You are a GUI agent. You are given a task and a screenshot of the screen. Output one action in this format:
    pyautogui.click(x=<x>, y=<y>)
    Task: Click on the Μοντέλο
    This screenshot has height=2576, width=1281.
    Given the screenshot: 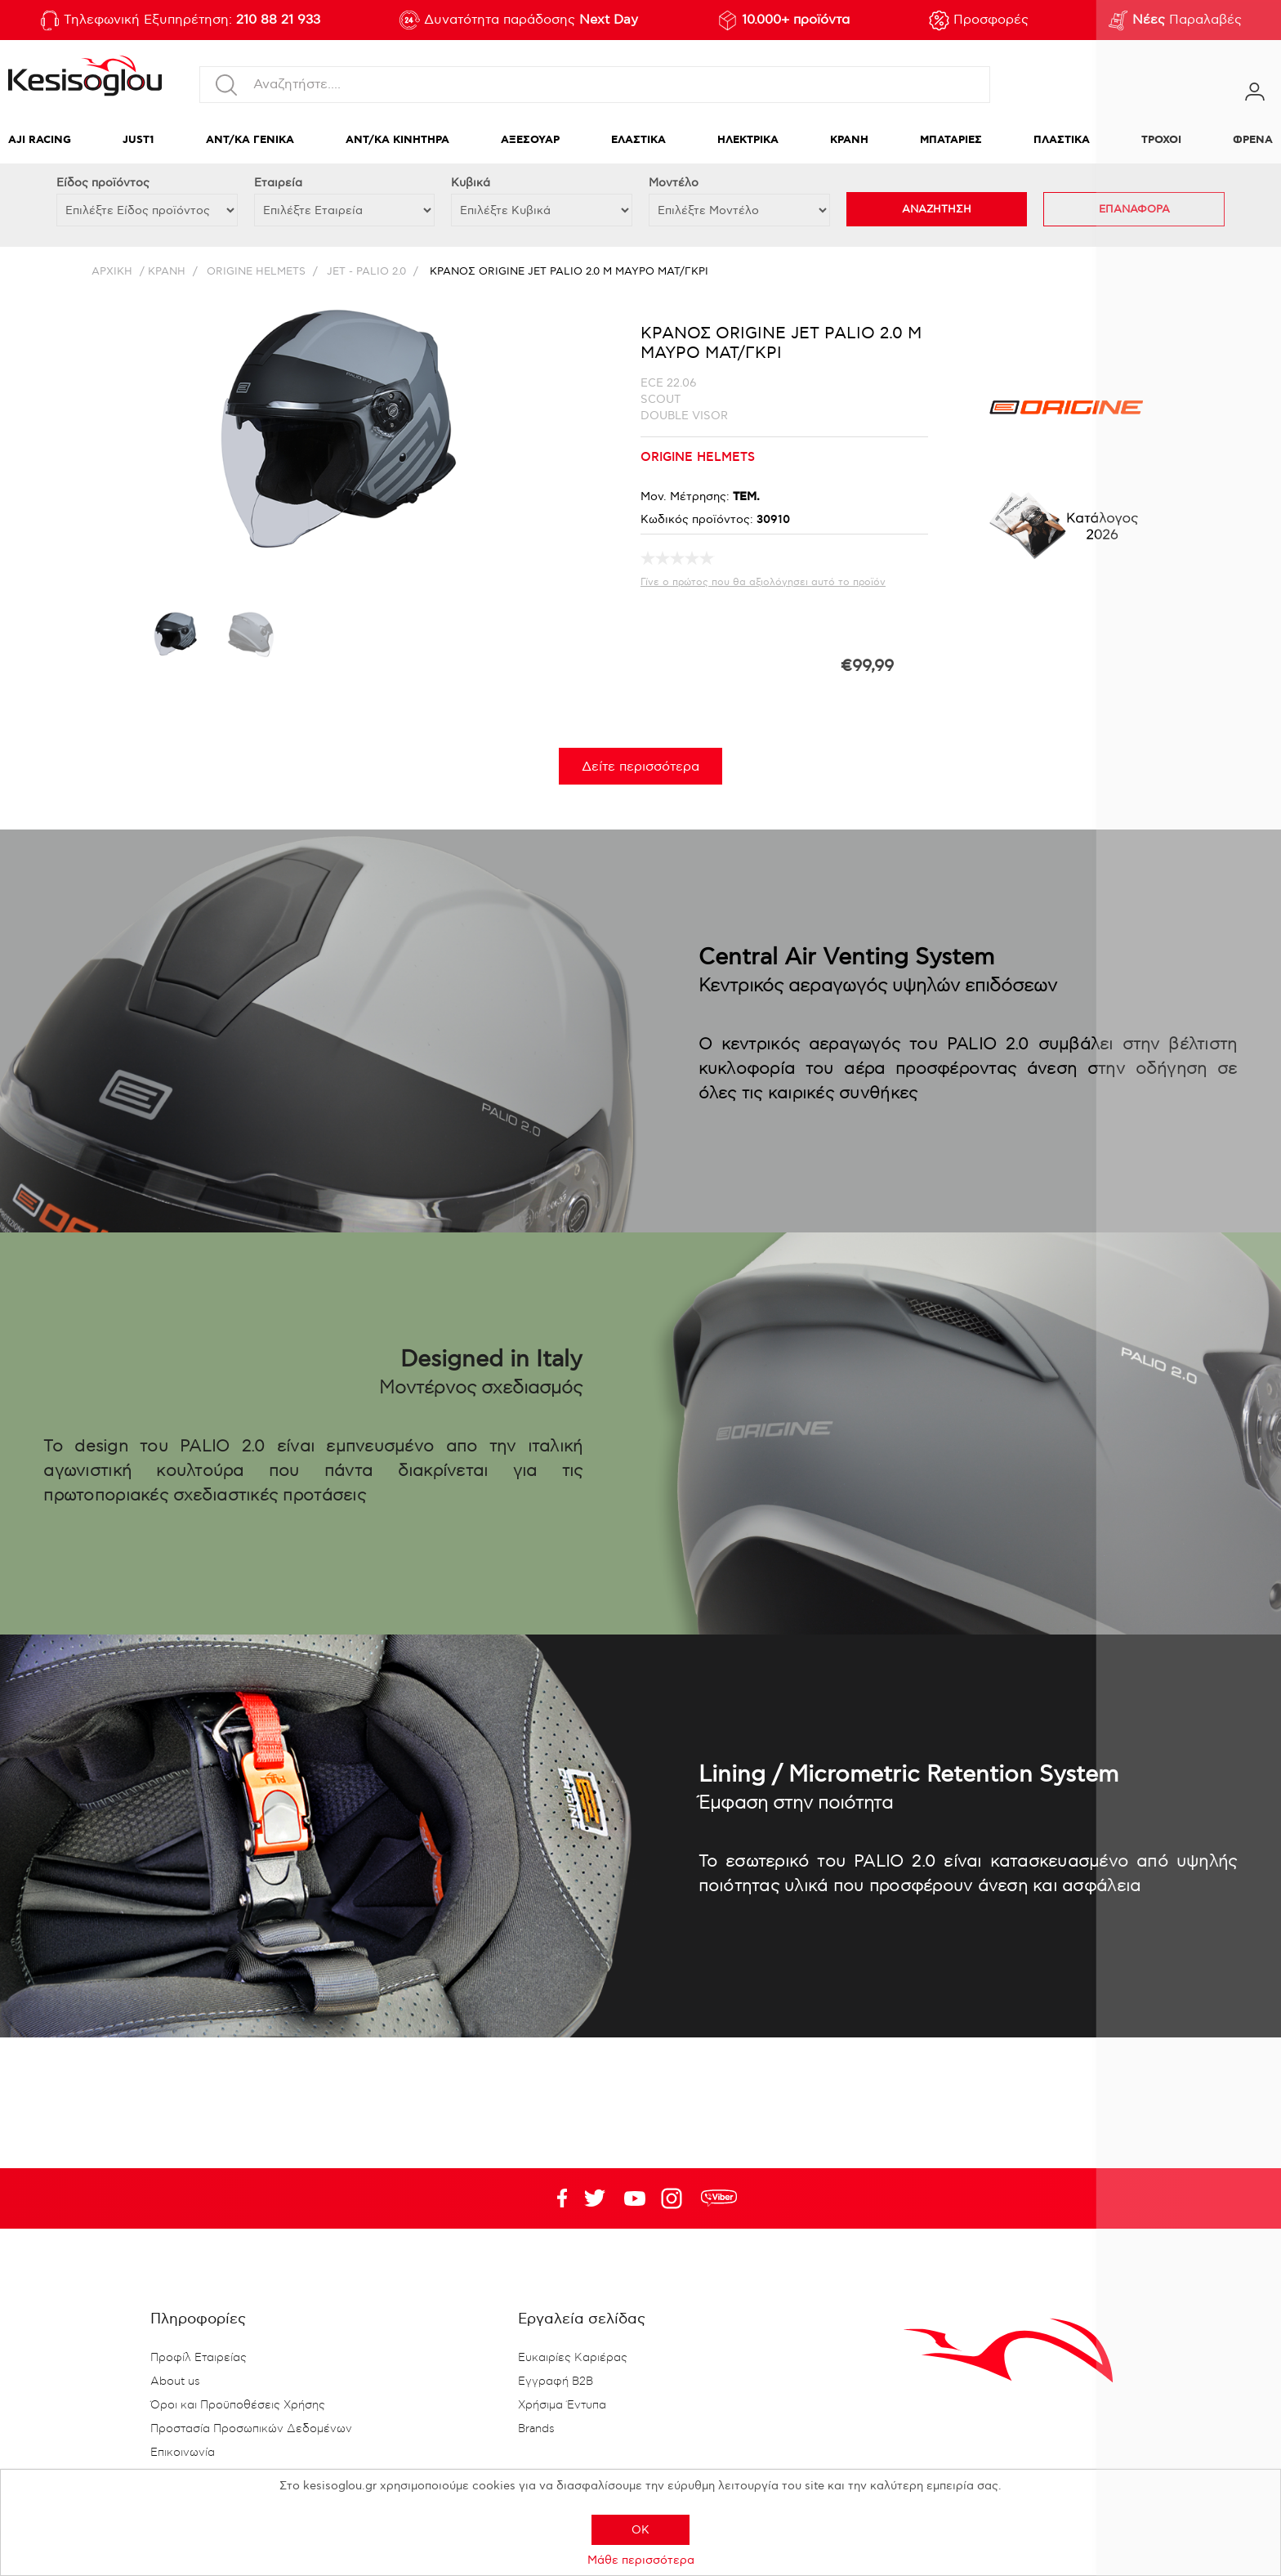 What is the action you would take?
    pyautogui.click(x=674, y=183)
    